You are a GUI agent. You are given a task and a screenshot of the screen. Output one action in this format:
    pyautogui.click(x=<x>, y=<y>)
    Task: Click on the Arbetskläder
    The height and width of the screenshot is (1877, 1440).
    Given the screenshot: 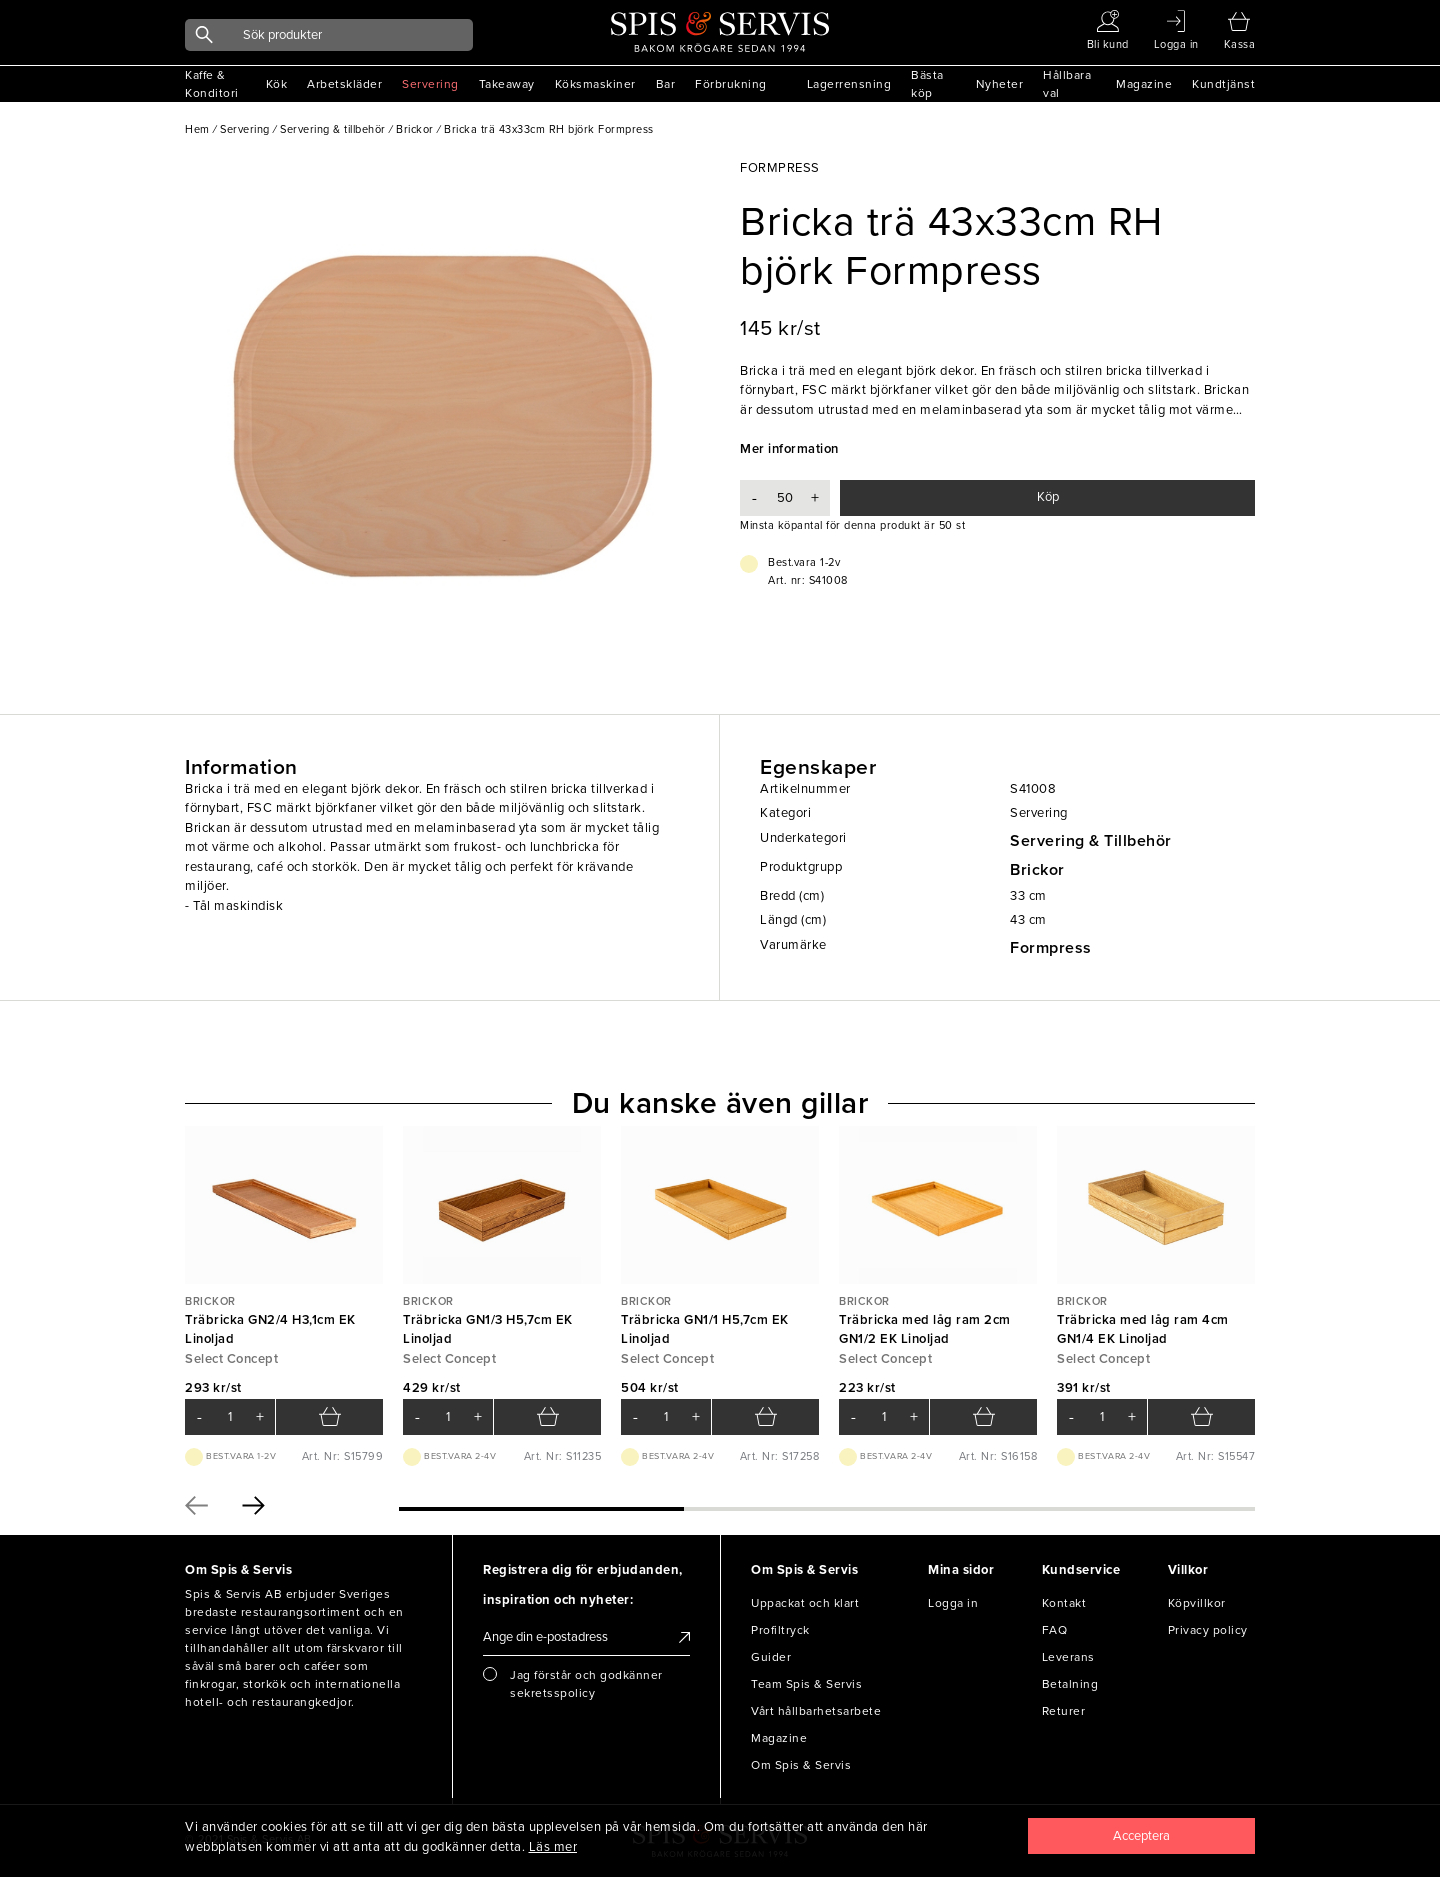 What is the action you would take?
    pyautogui.click(x=344, y=84)
    